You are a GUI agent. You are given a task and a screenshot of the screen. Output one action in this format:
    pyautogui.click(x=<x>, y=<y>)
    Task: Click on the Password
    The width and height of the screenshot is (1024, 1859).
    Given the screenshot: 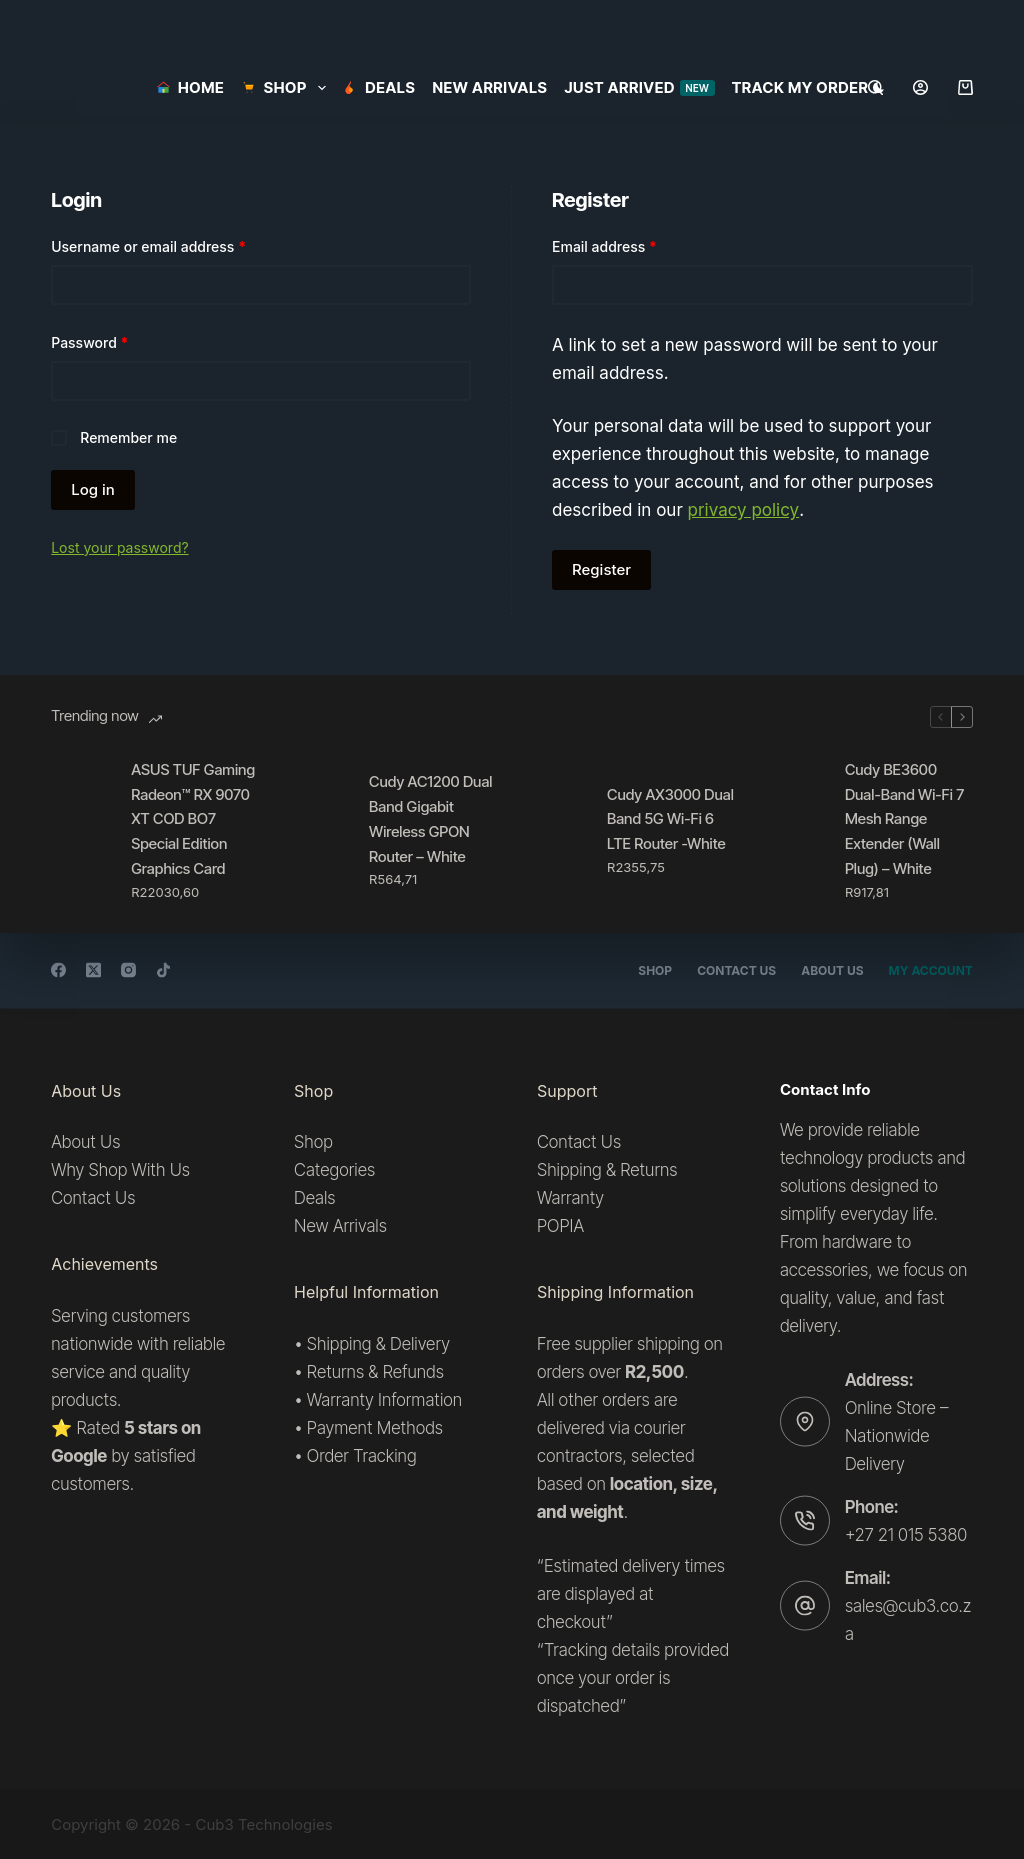 What is the action you would take?
    pyautogui.click(x=119, y=341)
    